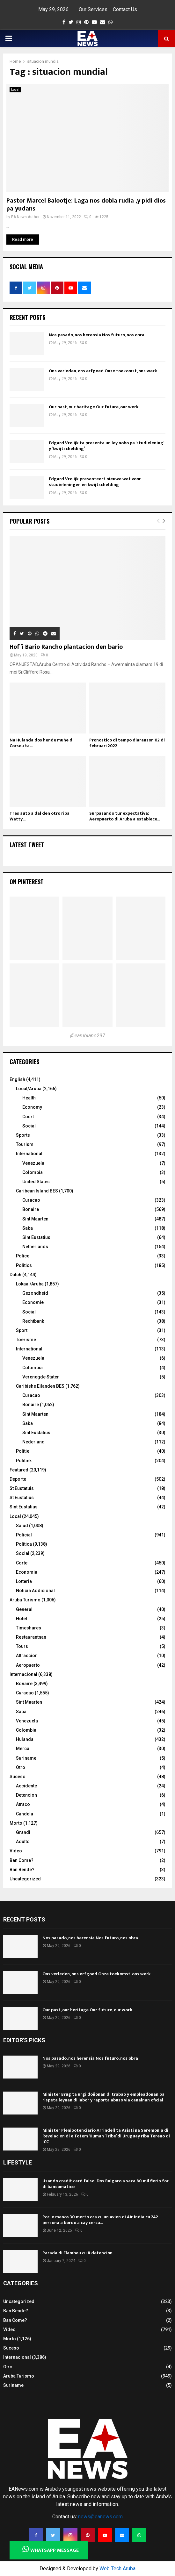 The width and height of the screenshot is (175, 2576). Describe the element at coordinates (29, 1125) in the screenshot. I see `Social` at that location.